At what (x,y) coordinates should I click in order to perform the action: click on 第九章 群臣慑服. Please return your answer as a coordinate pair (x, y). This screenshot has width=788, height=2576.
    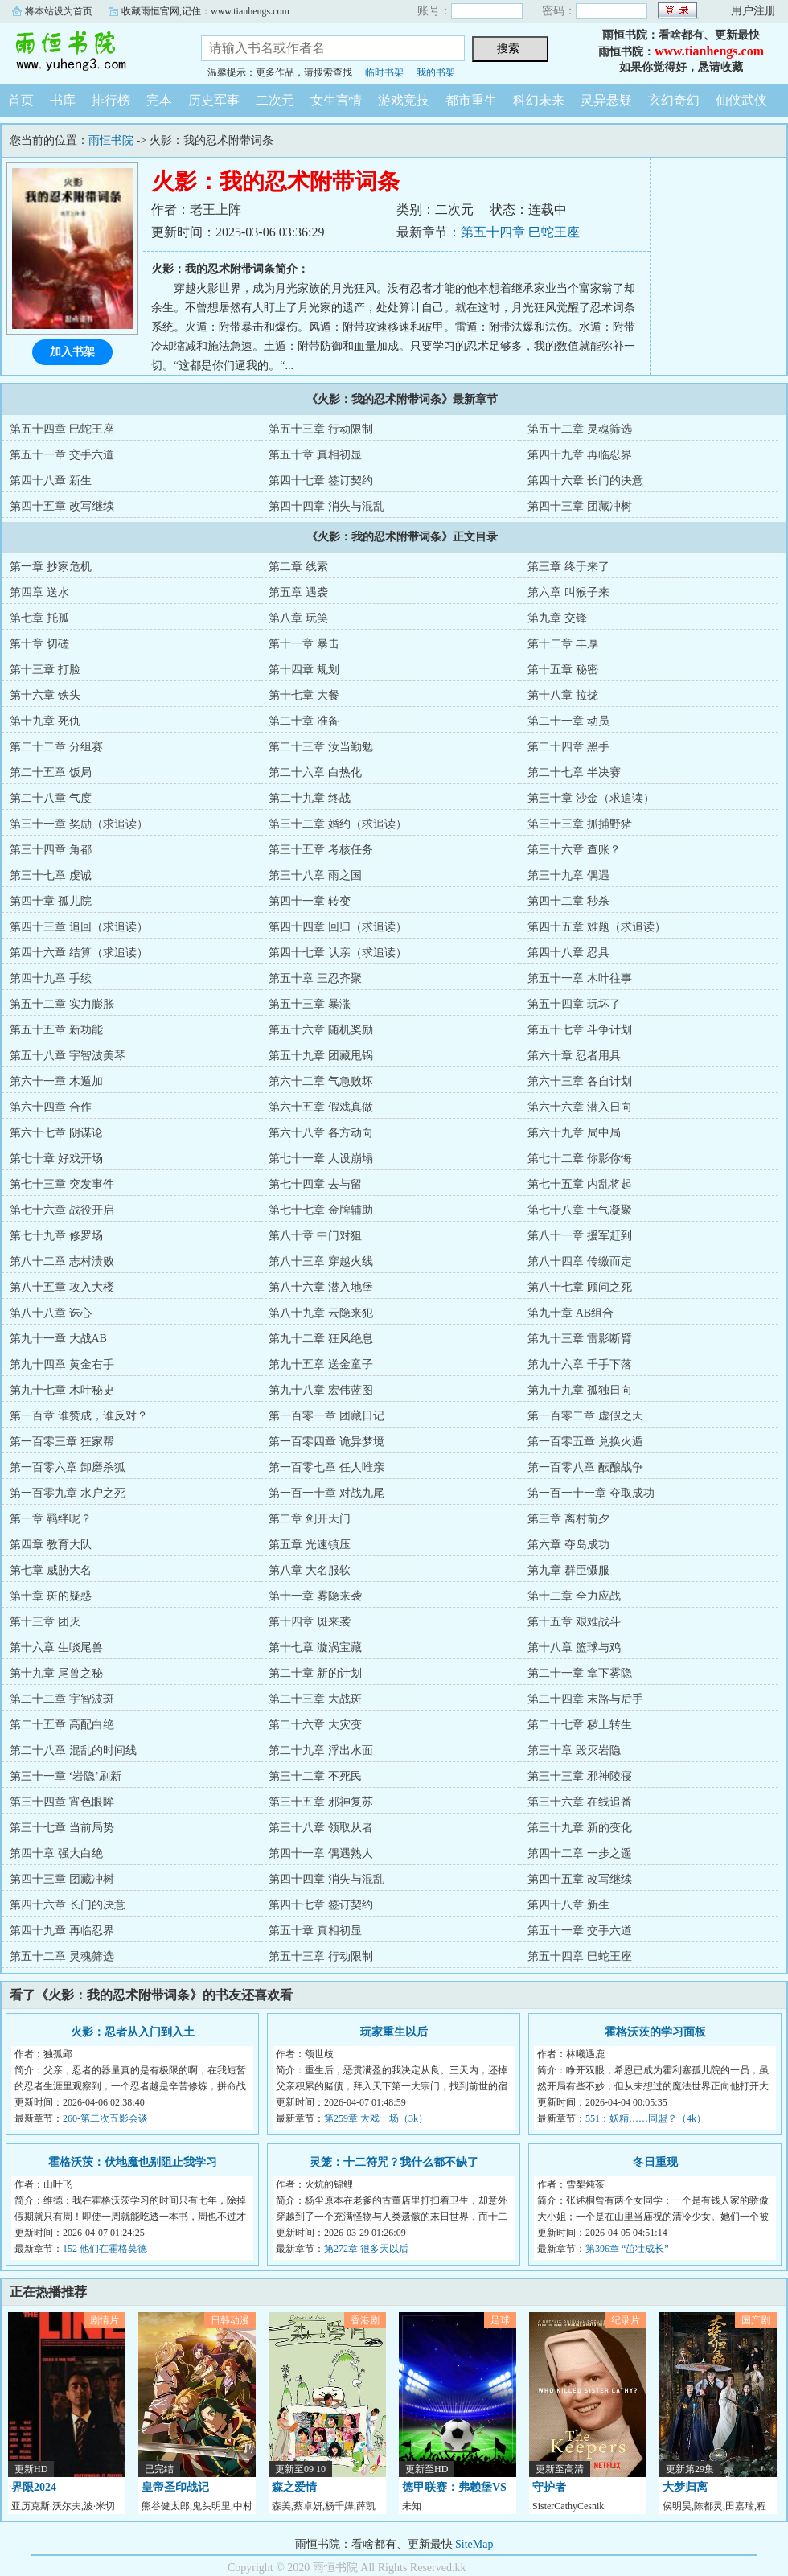
    Looking at the image, I should click on (568, 1570).